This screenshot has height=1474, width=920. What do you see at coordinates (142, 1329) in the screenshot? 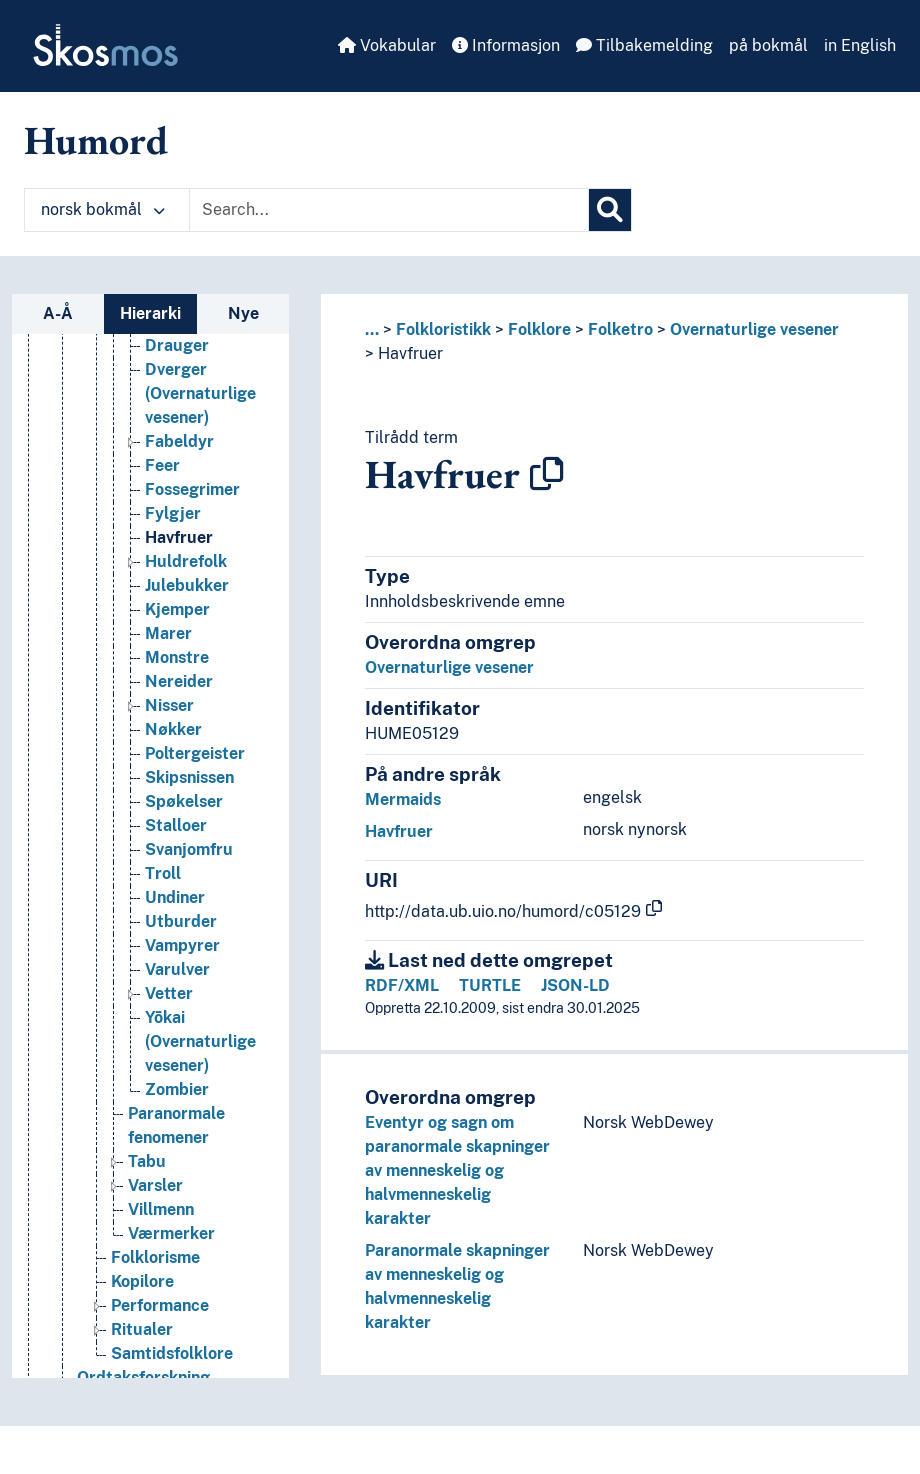
I see `Ritualer [Go to the concept page]` at bounding box center [142, 1329].